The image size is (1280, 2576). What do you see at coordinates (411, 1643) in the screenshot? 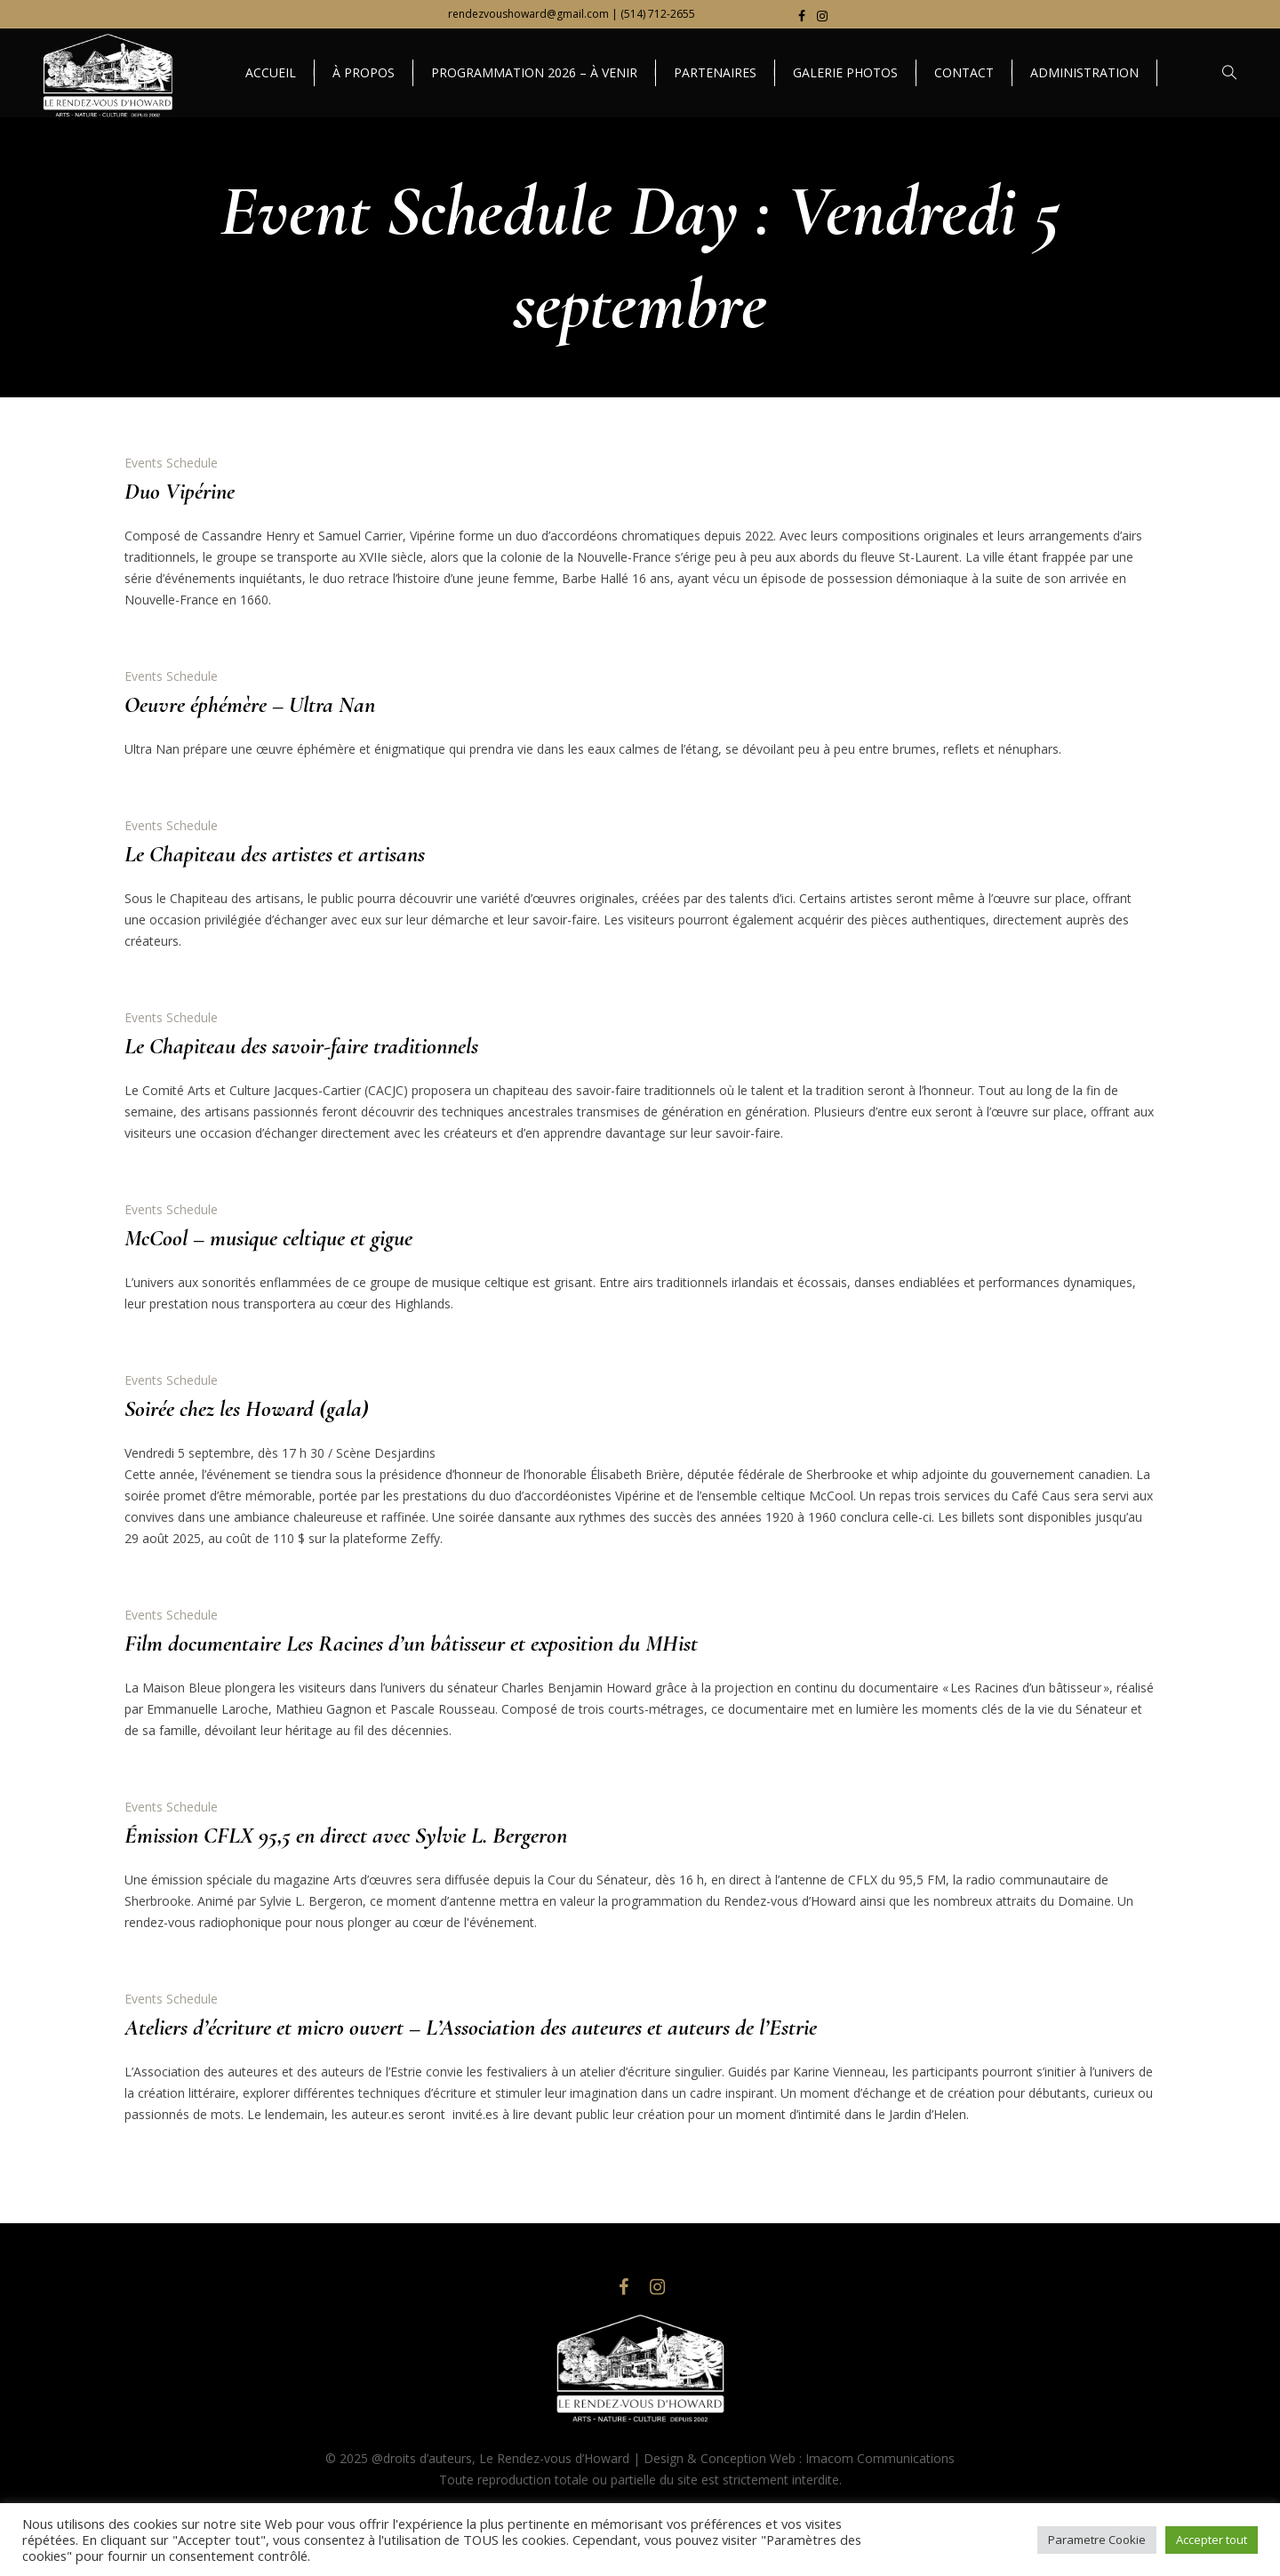
I see `Film documentaire Les Racines d’un bâtisseur et exposition du MHist` at bounding box center [411, 1643].